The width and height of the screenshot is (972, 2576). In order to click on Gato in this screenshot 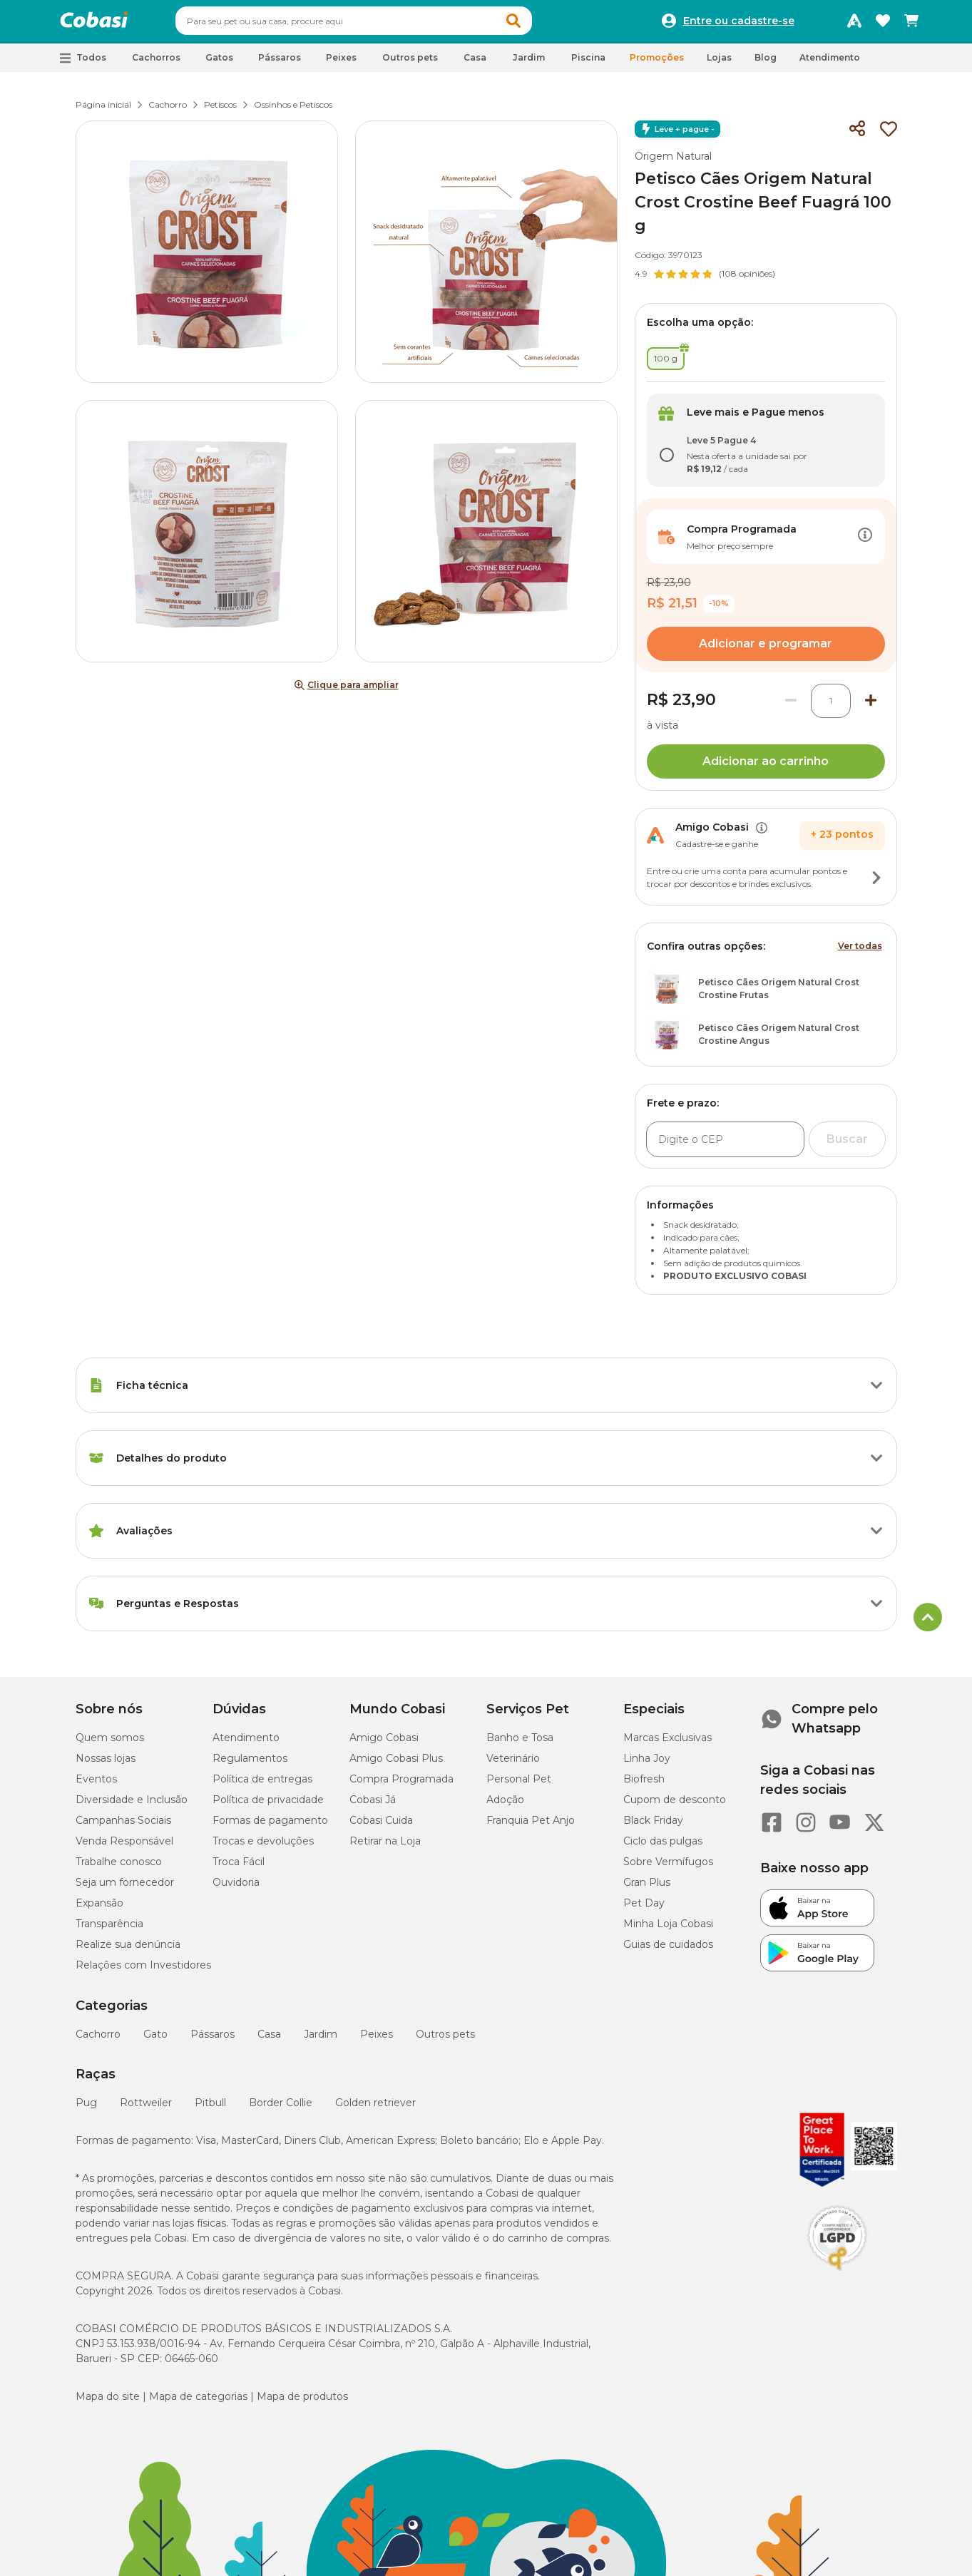, I will do `click(155, 2040)`.